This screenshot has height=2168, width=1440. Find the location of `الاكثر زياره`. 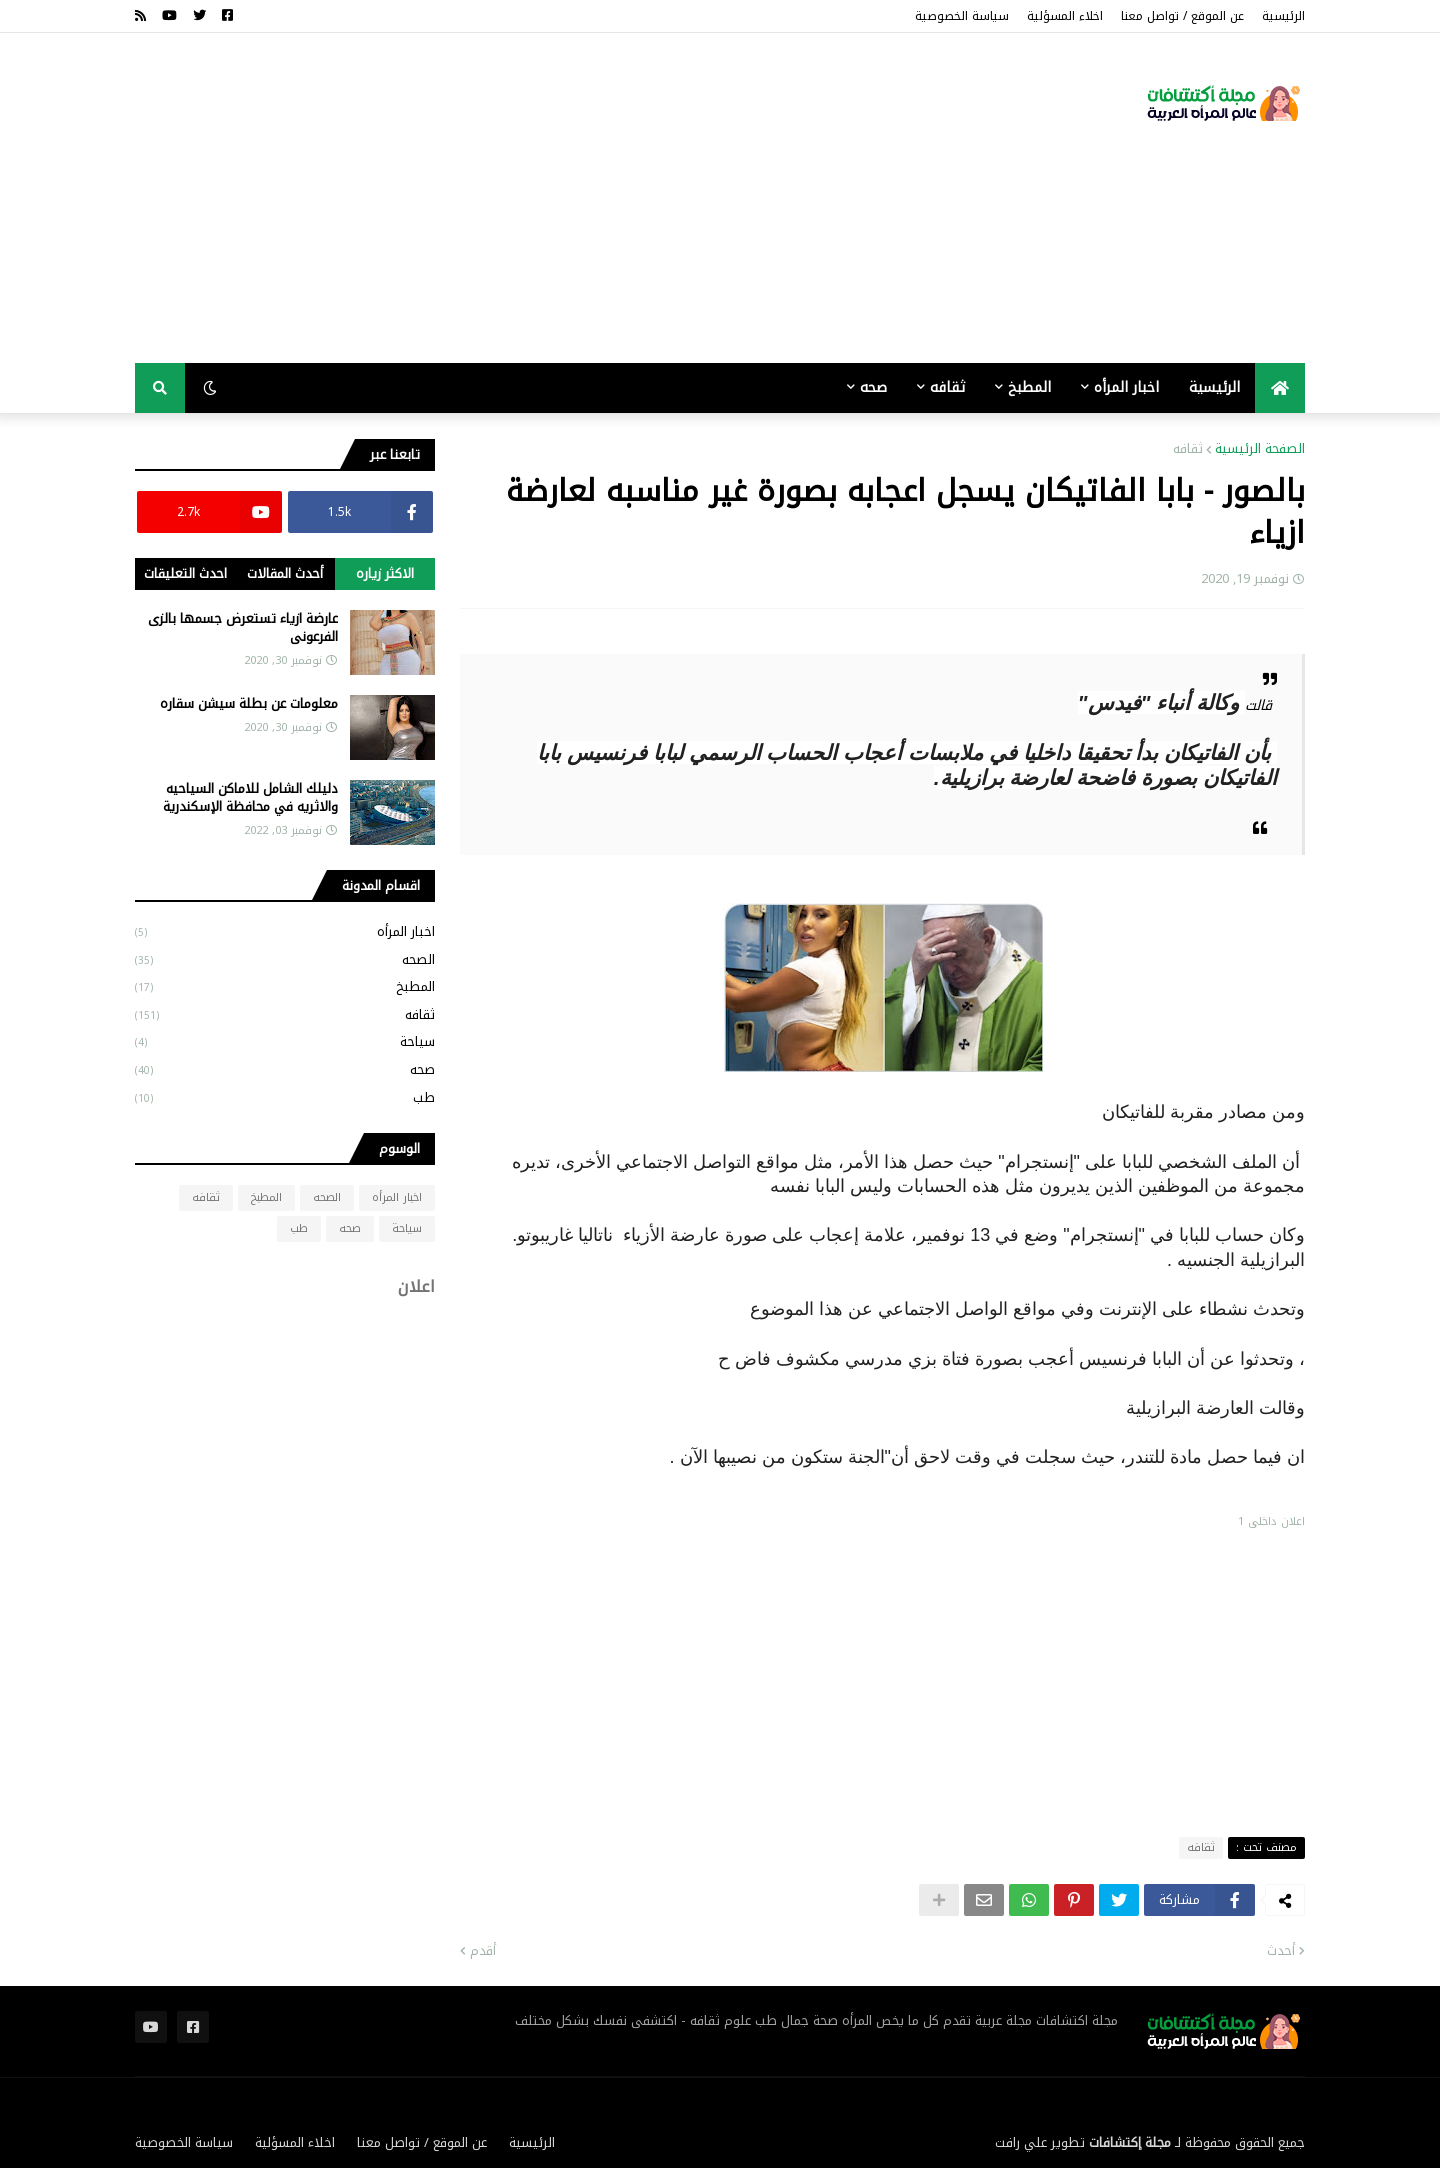

الاكثر زياره is located at coordinates (385, 573).